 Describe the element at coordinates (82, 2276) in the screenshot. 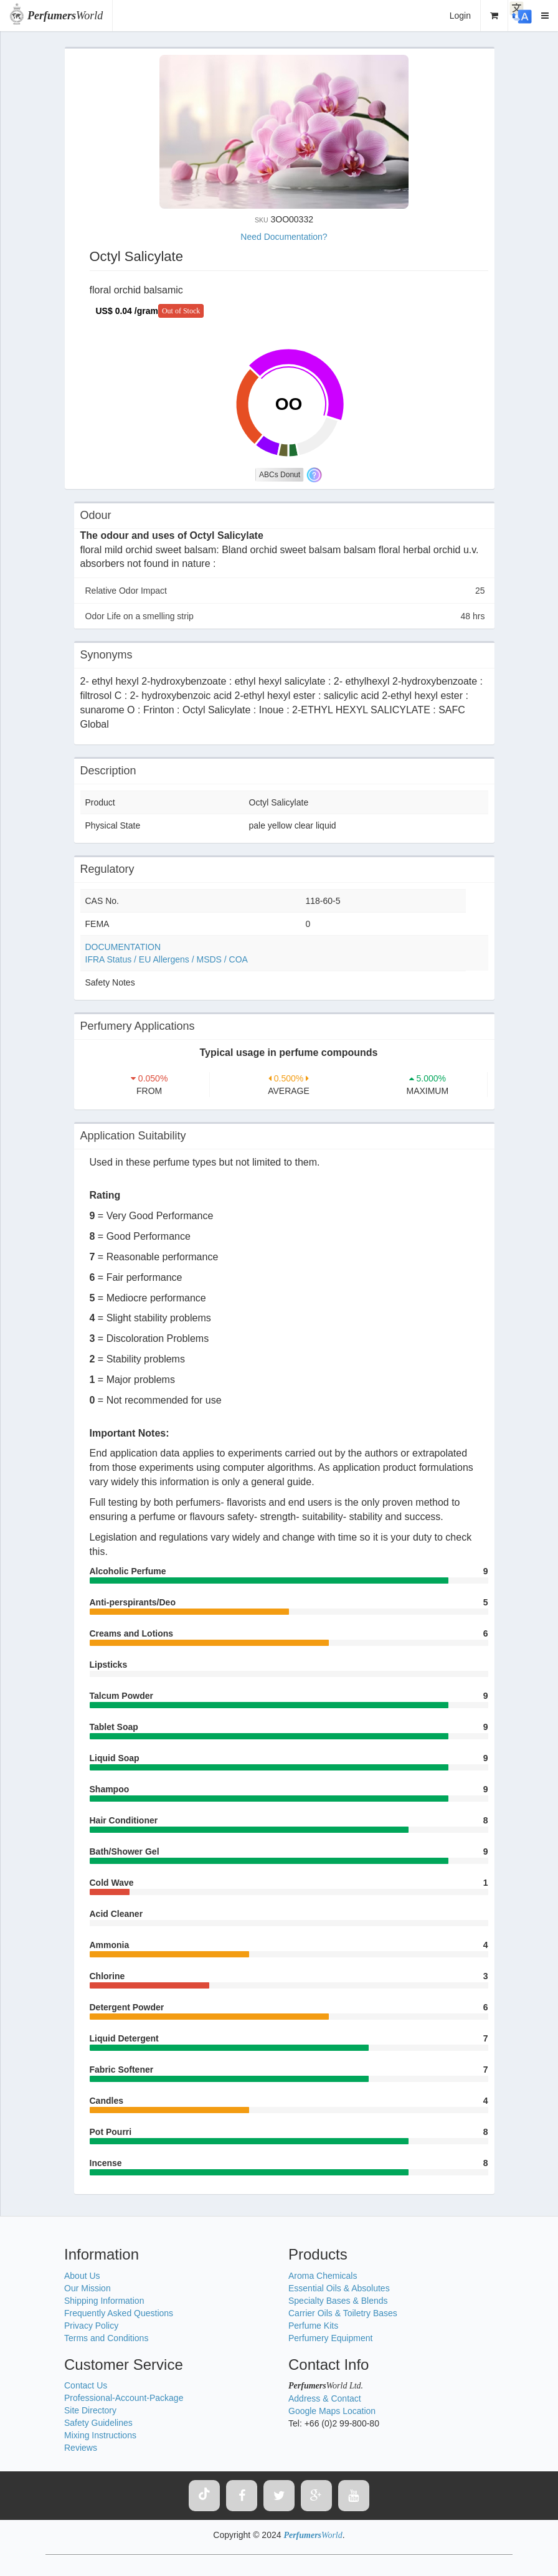

I see `About Us` at that location.